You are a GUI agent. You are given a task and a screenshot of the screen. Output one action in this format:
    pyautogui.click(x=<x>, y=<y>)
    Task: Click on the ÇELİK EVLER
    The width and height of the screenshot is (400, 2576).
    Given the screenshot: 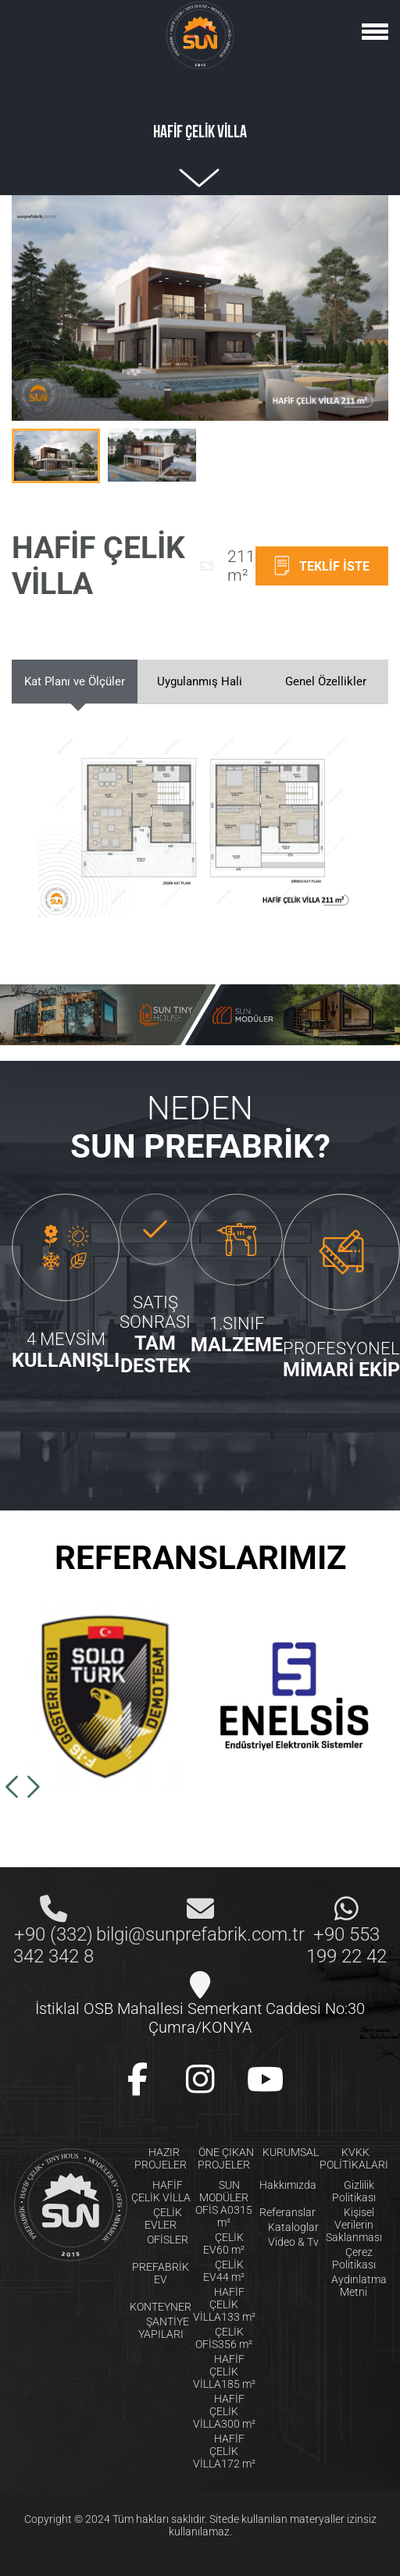 What is the action you would take?
    pyautogui.click(x=163, y=2218)
    